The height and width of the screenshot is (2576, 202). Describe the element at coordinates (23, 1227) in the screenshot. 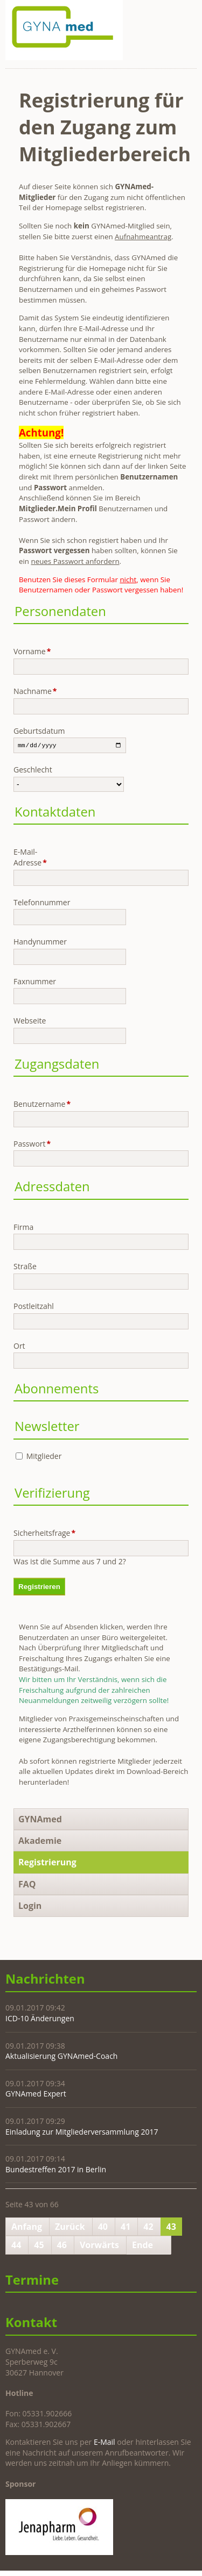

I see `Firma` at that location.